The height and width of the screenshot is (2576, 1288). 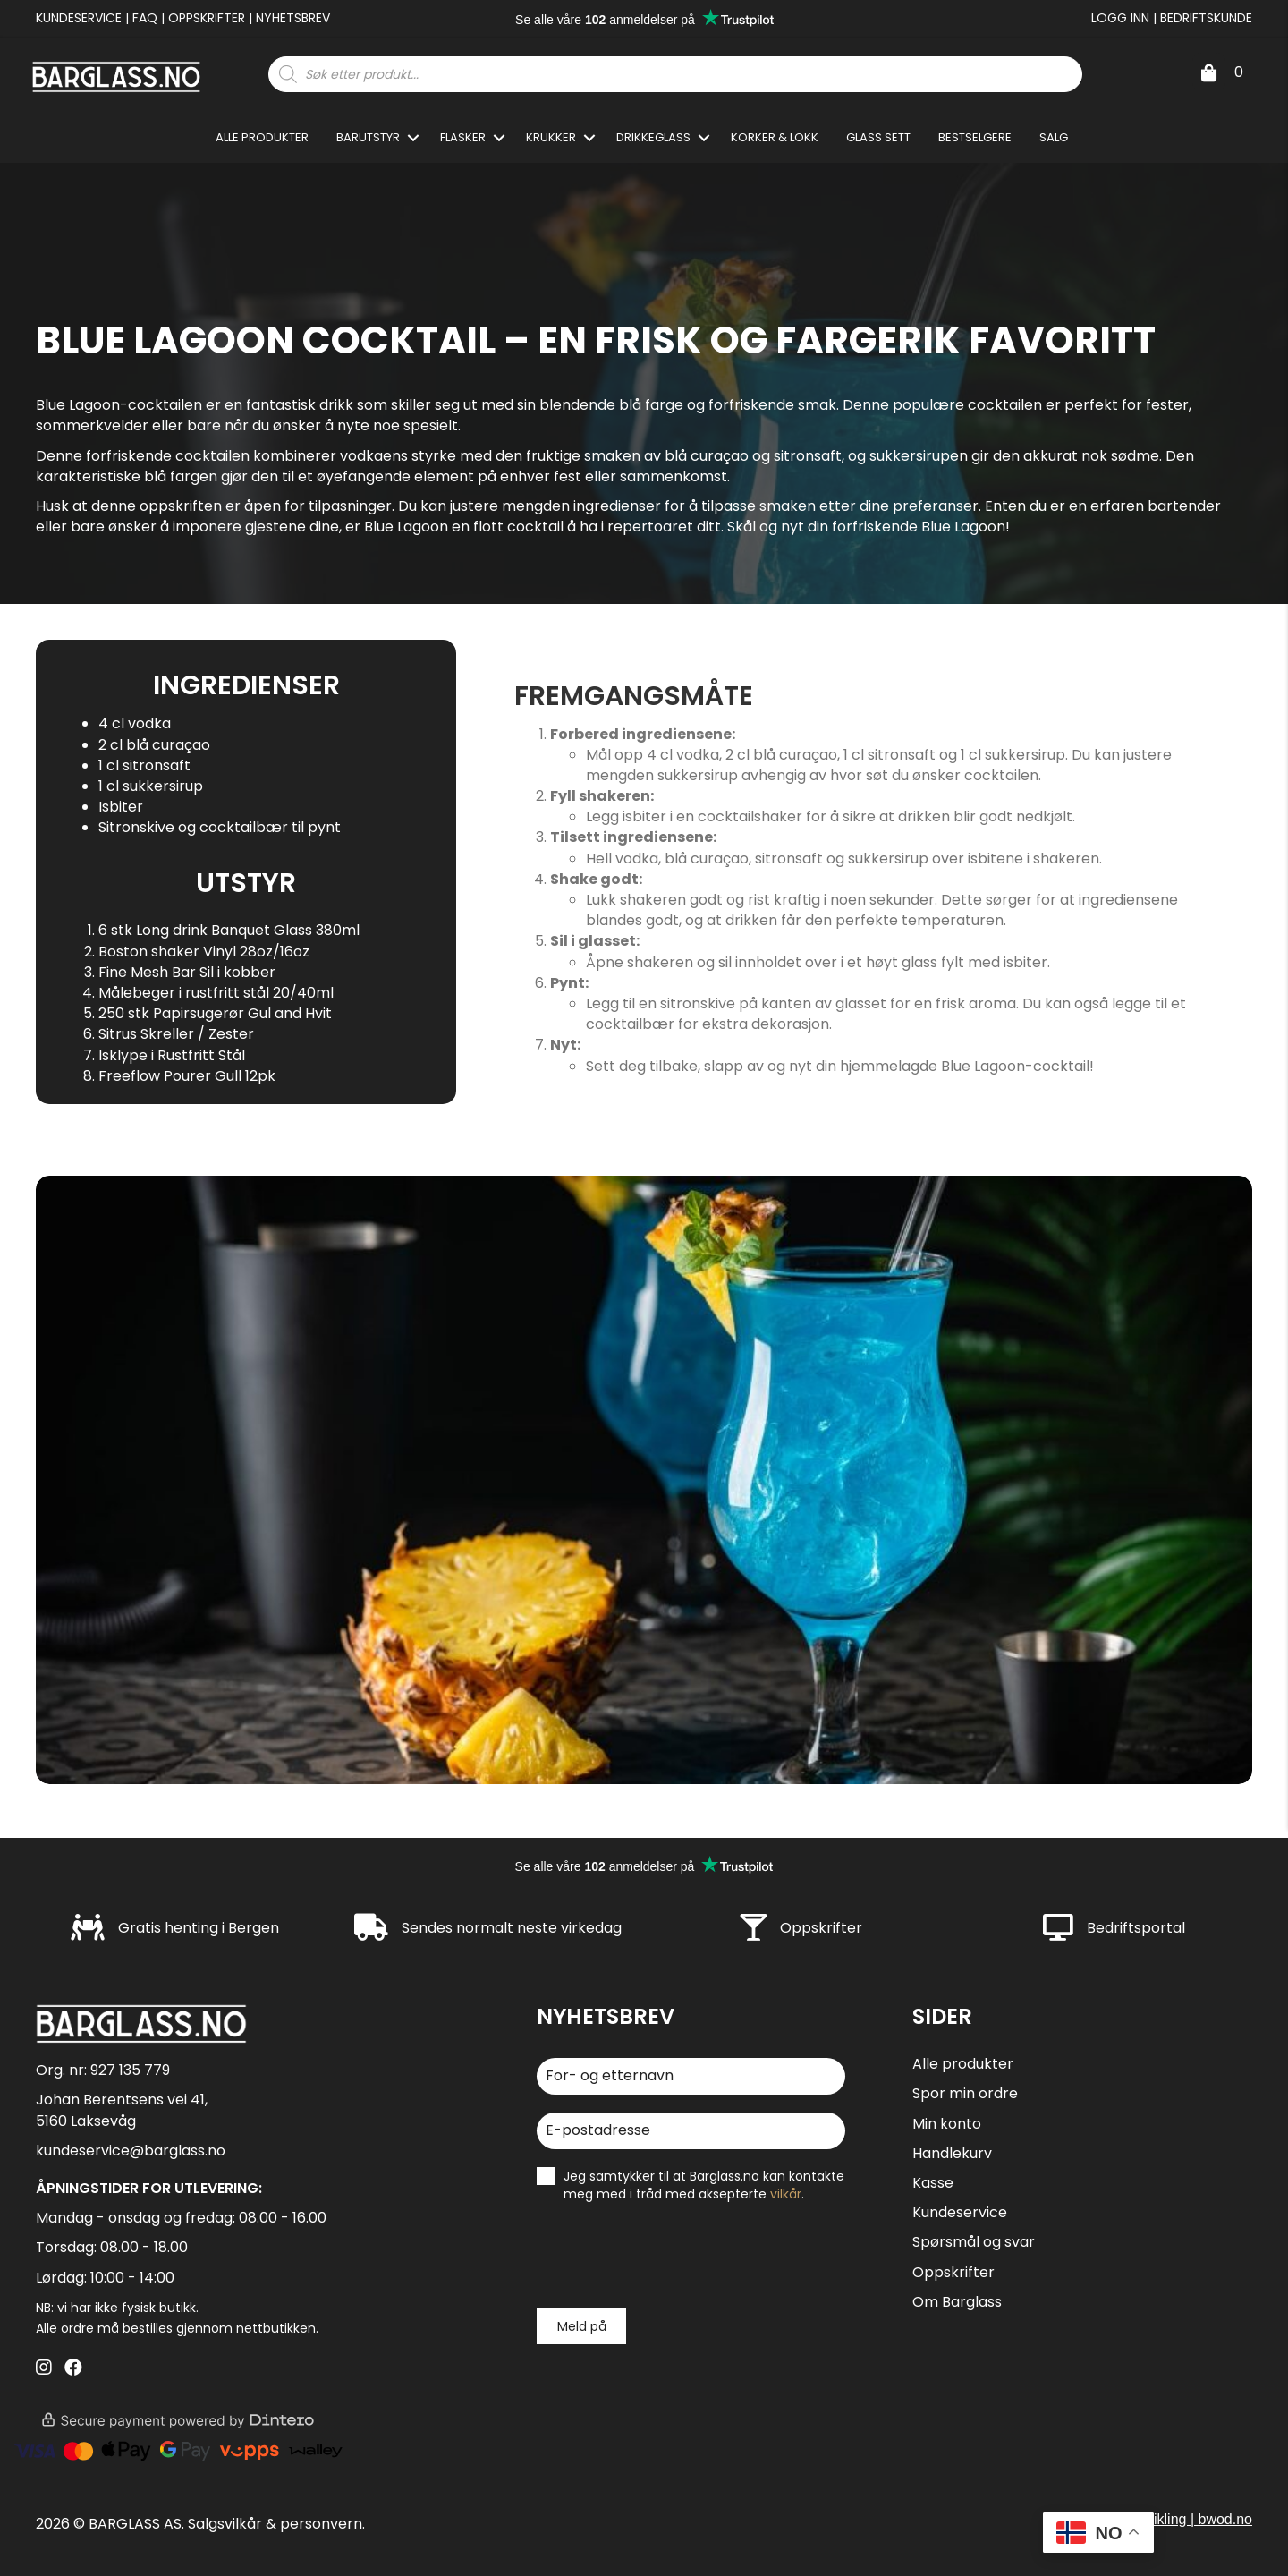 What do you see at coordinates (413, 137) in the screenshot?
I see `[button]` at bounding box center [413, 137].